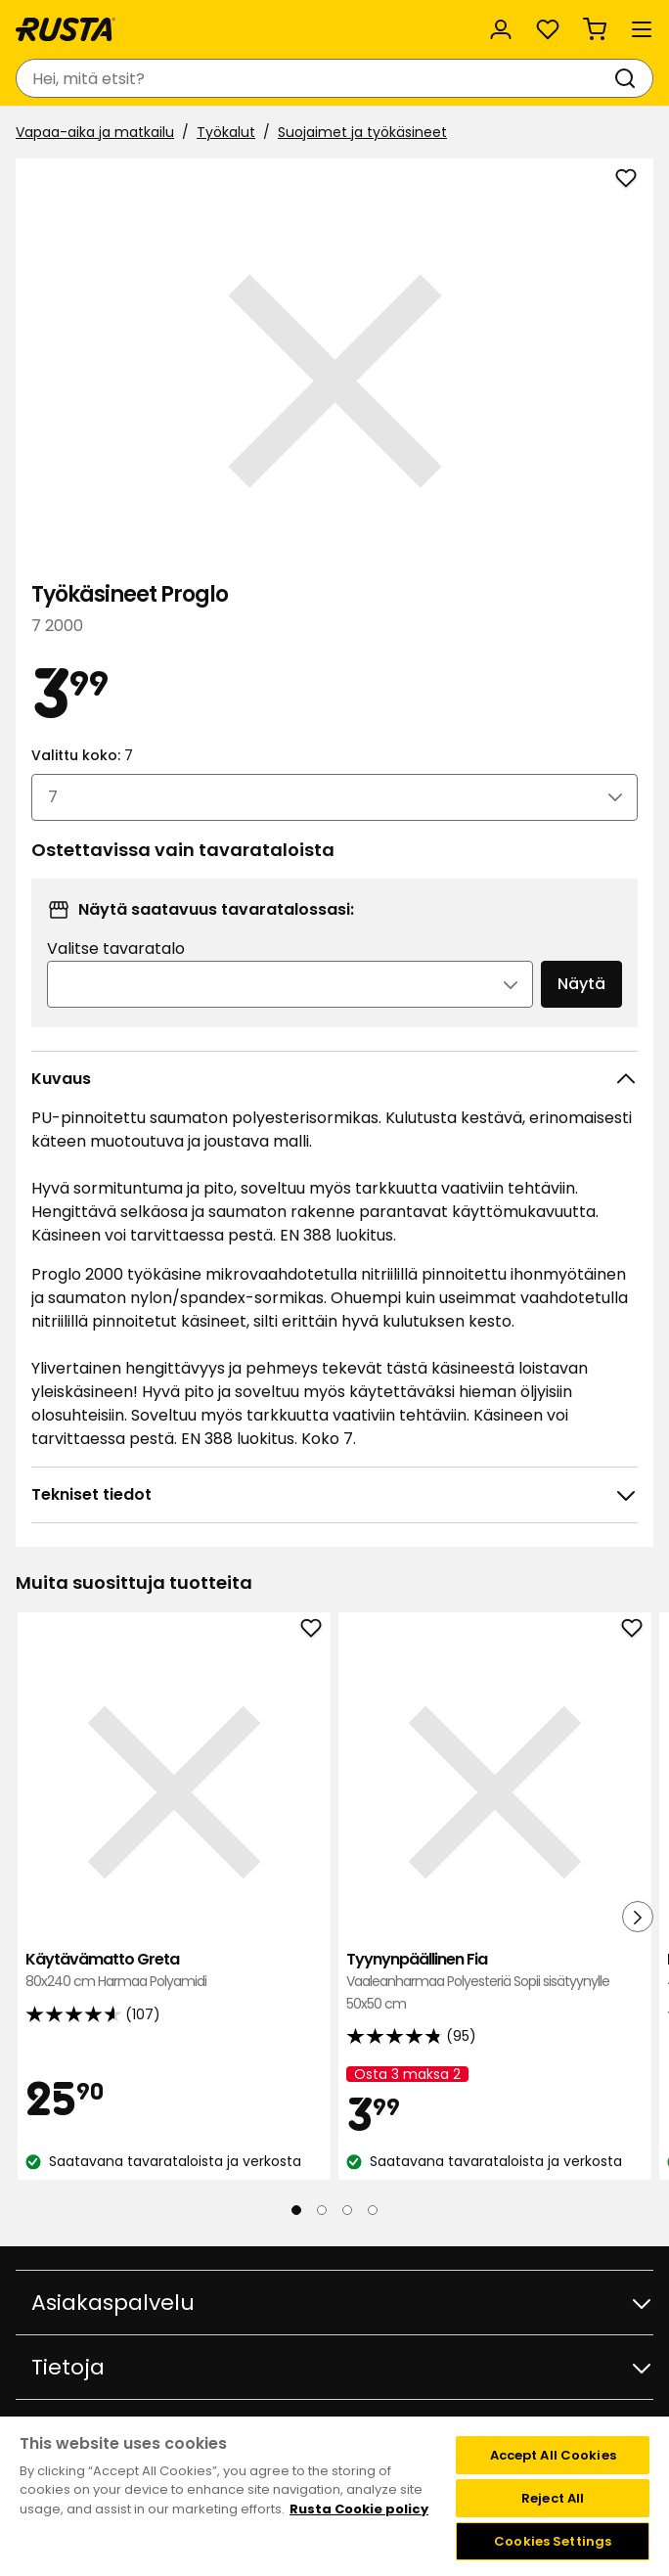  I want to click on [Kirjaudu sisään], so click(500, 29).